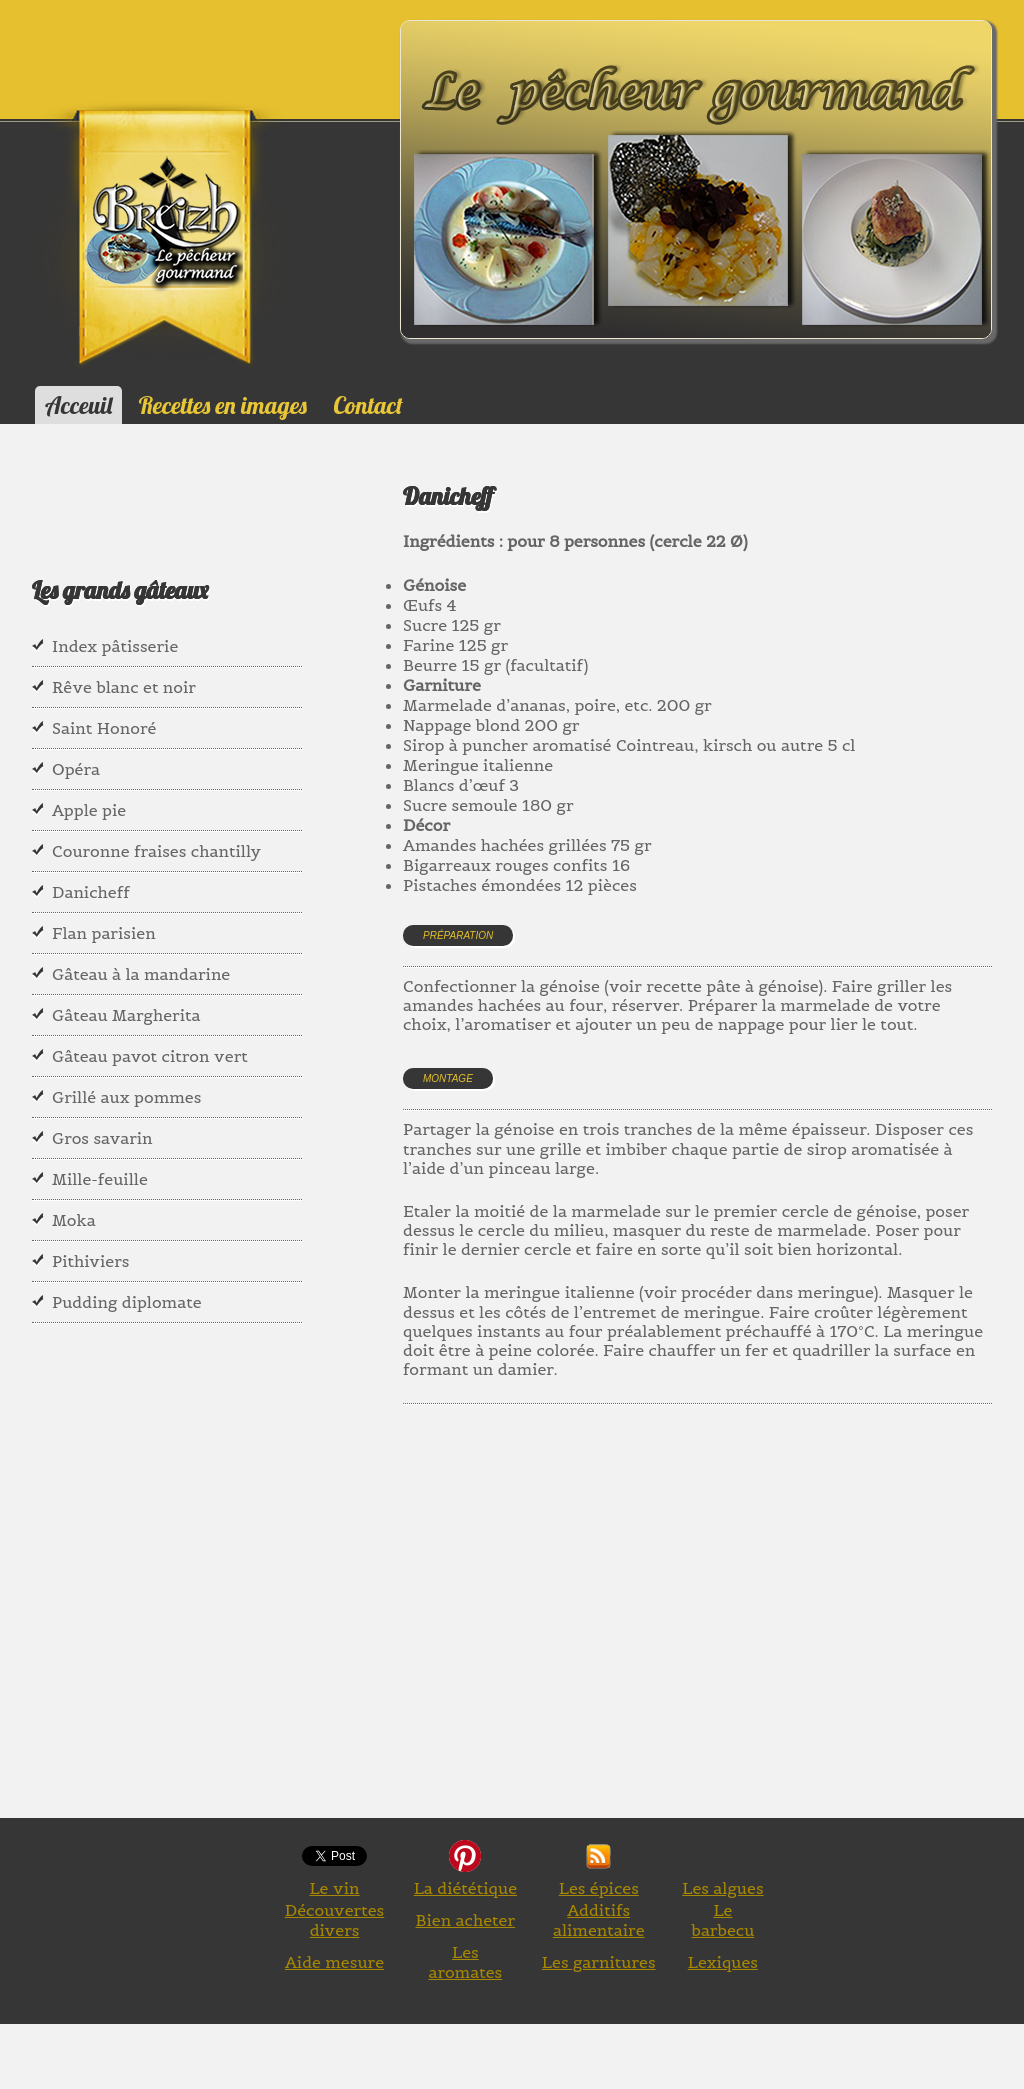 The image size is (1024, 2089). I want to click on Les garnitures, so click(599, 1962).